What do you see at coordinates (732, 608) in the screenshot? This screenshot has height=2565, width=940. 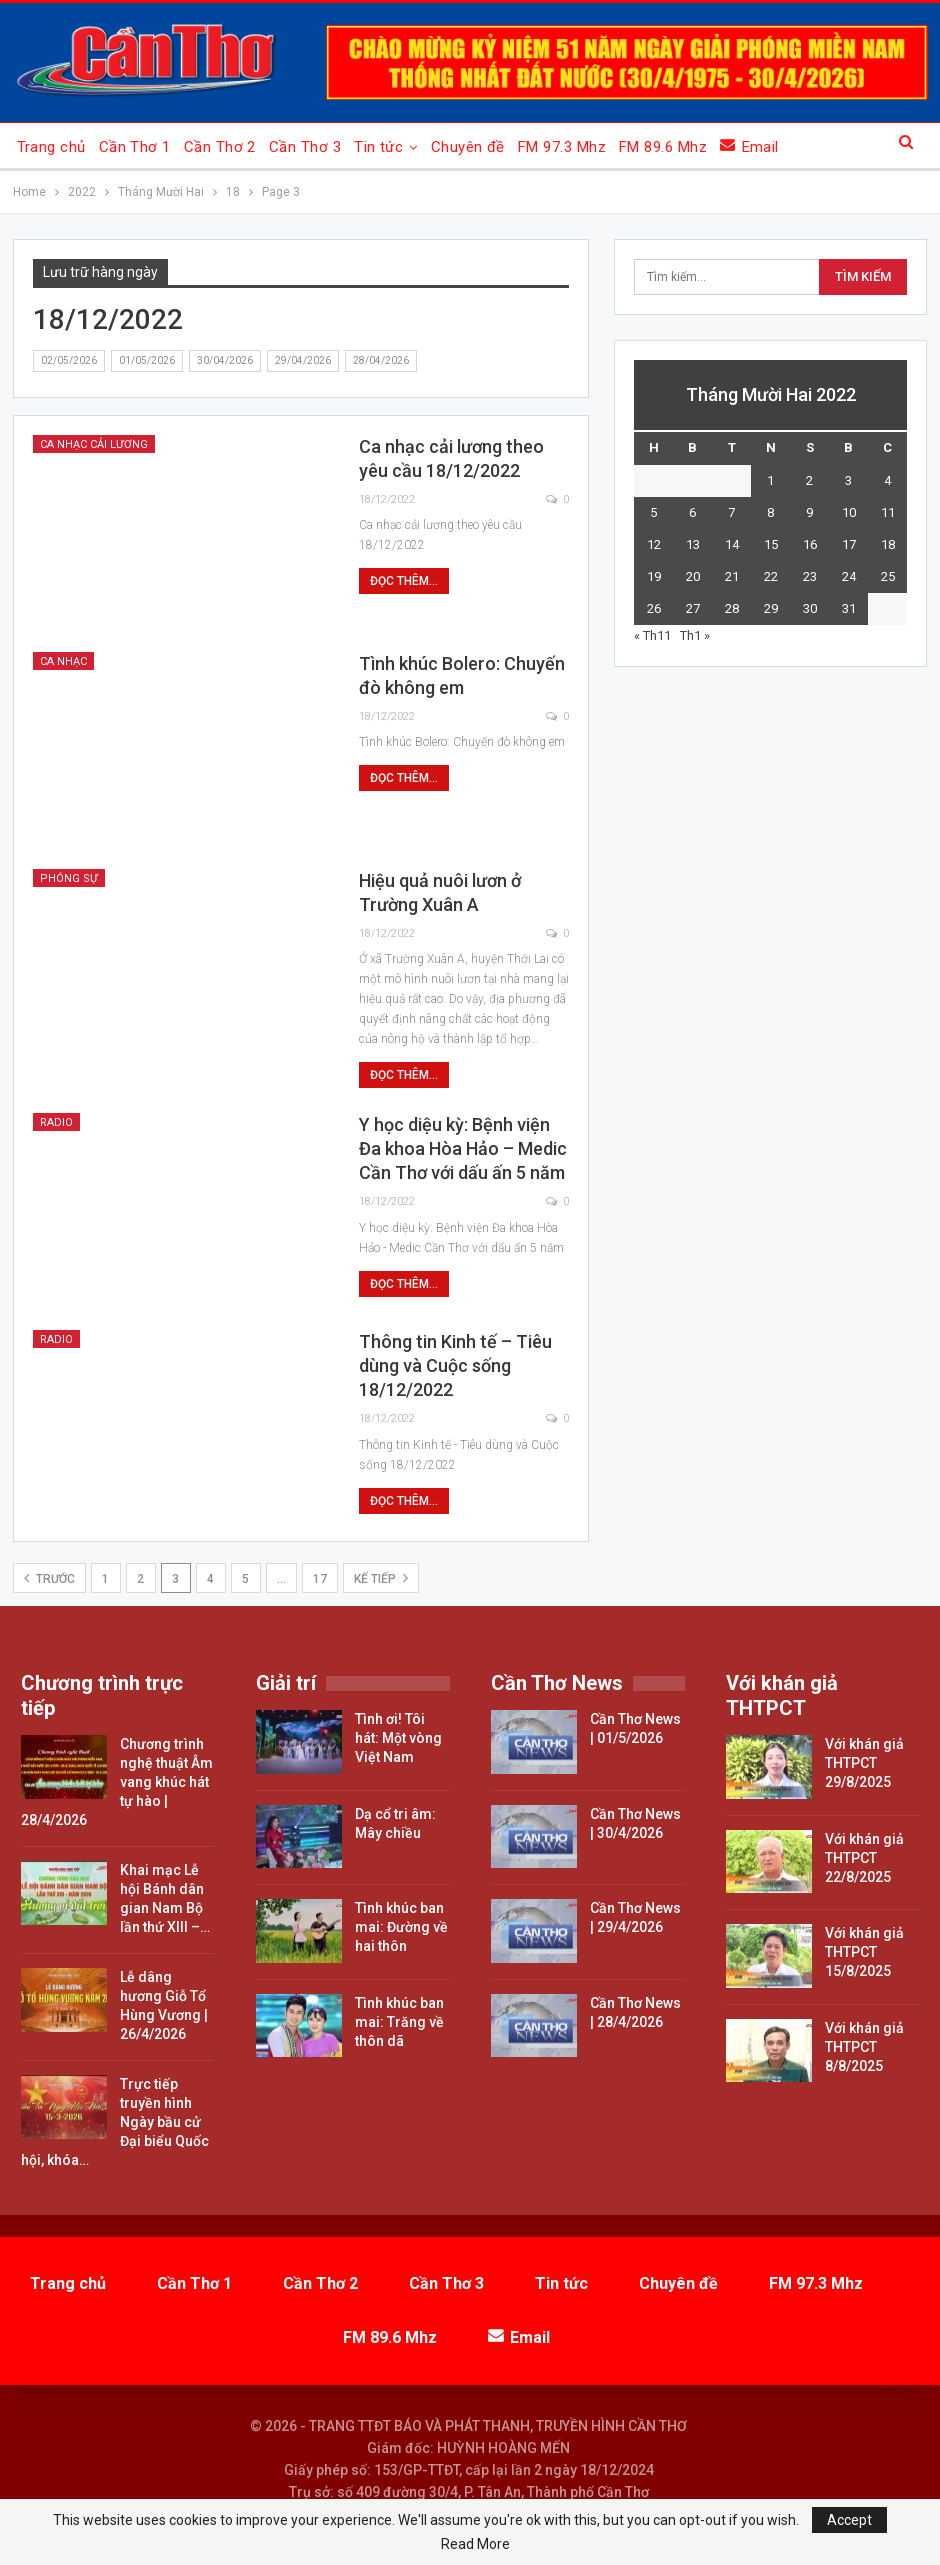 I see `28 [Các bài viết đã được đăng vào December 28, 2022]` at bounding box center [732, 608].